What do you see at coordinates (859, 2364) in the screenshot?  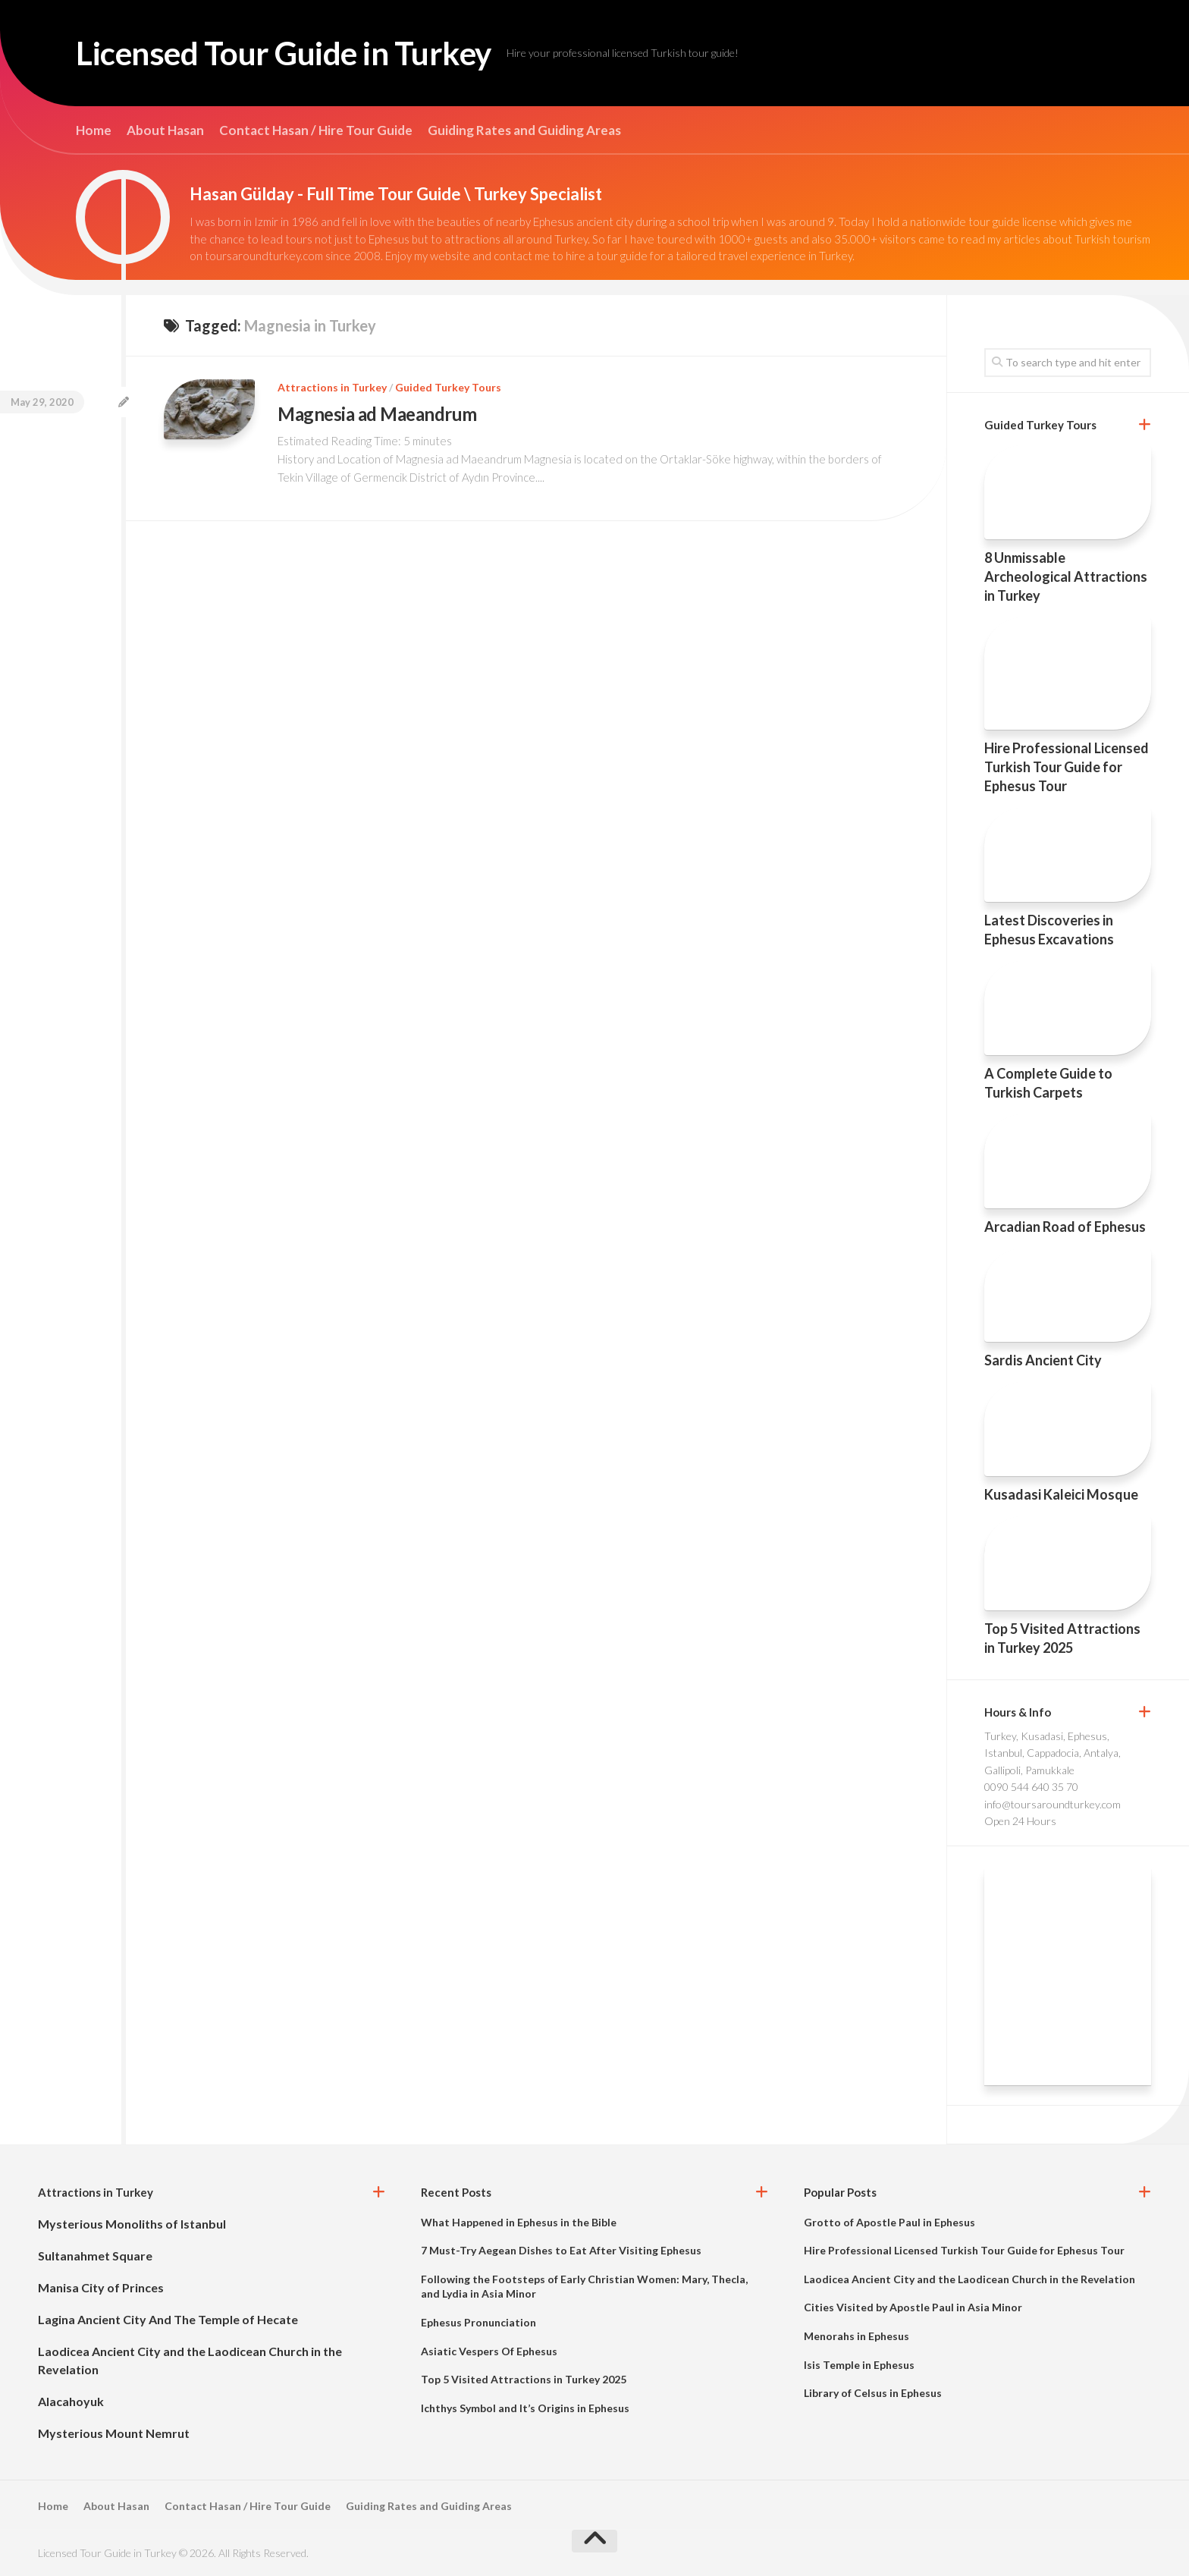 I see `Isis Temple in Ephesus` at bounding box center [859, 2364].